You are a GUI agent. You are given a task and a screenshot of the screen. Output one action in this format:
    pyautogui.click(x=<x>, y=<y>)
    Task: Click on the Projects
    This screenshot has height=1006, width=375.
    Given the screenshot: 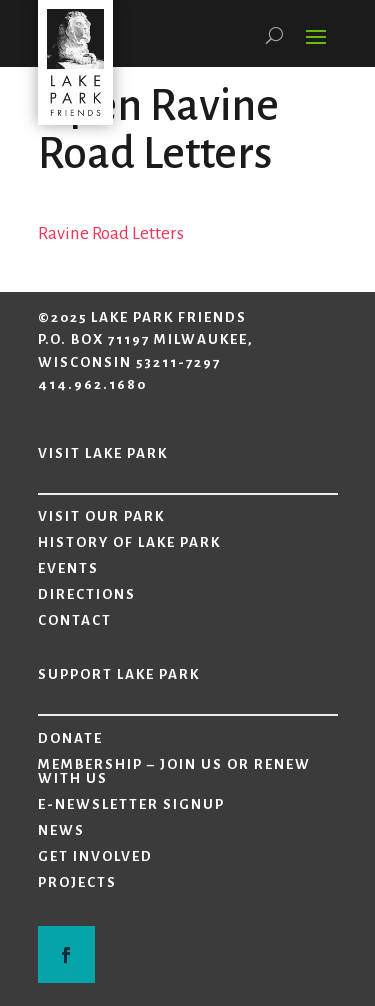 What is the action you would take?
    pyautogui.click(x=77, y=883)
    